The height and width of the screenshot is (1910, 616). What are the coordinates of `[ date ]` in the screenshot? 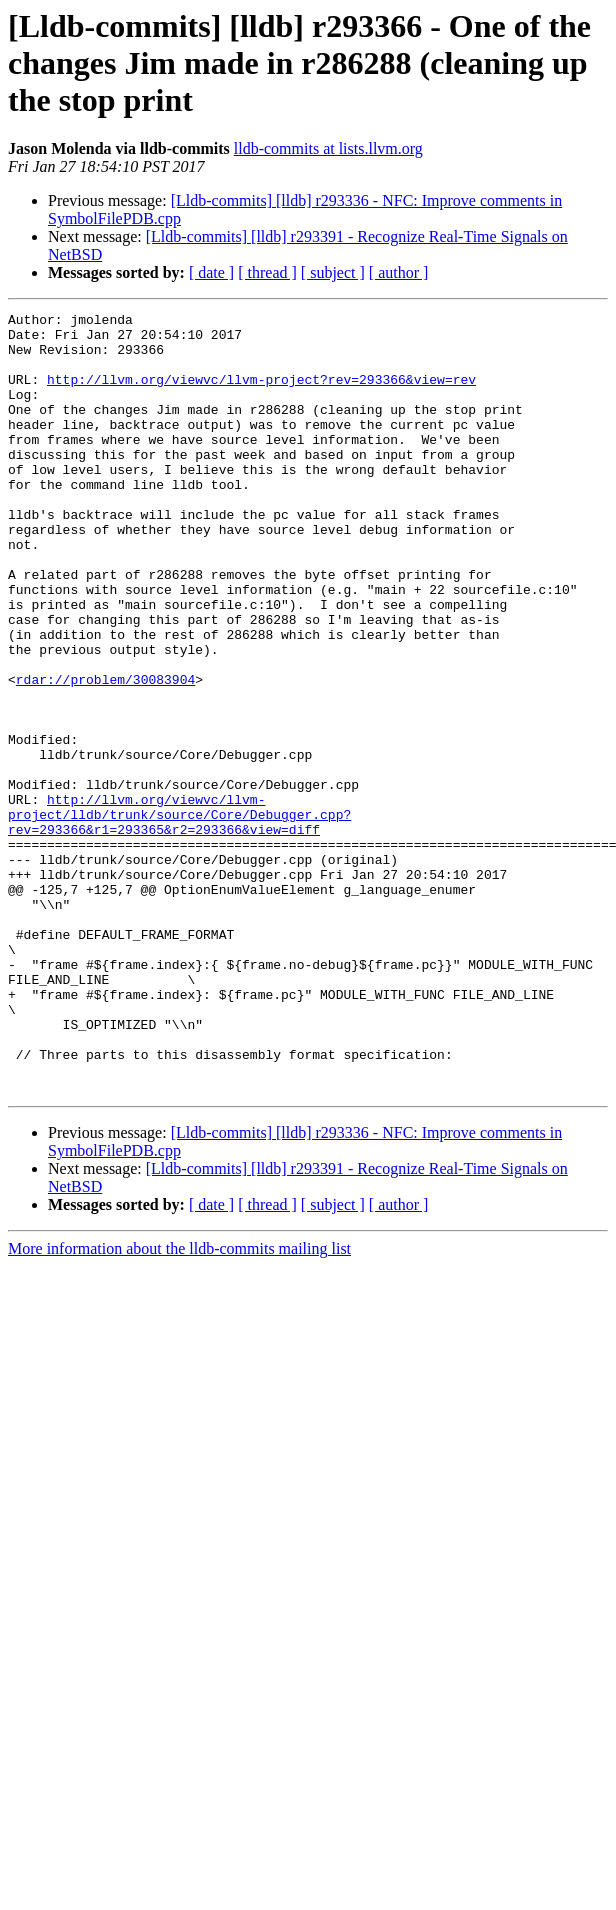 It's located at (211, 272).